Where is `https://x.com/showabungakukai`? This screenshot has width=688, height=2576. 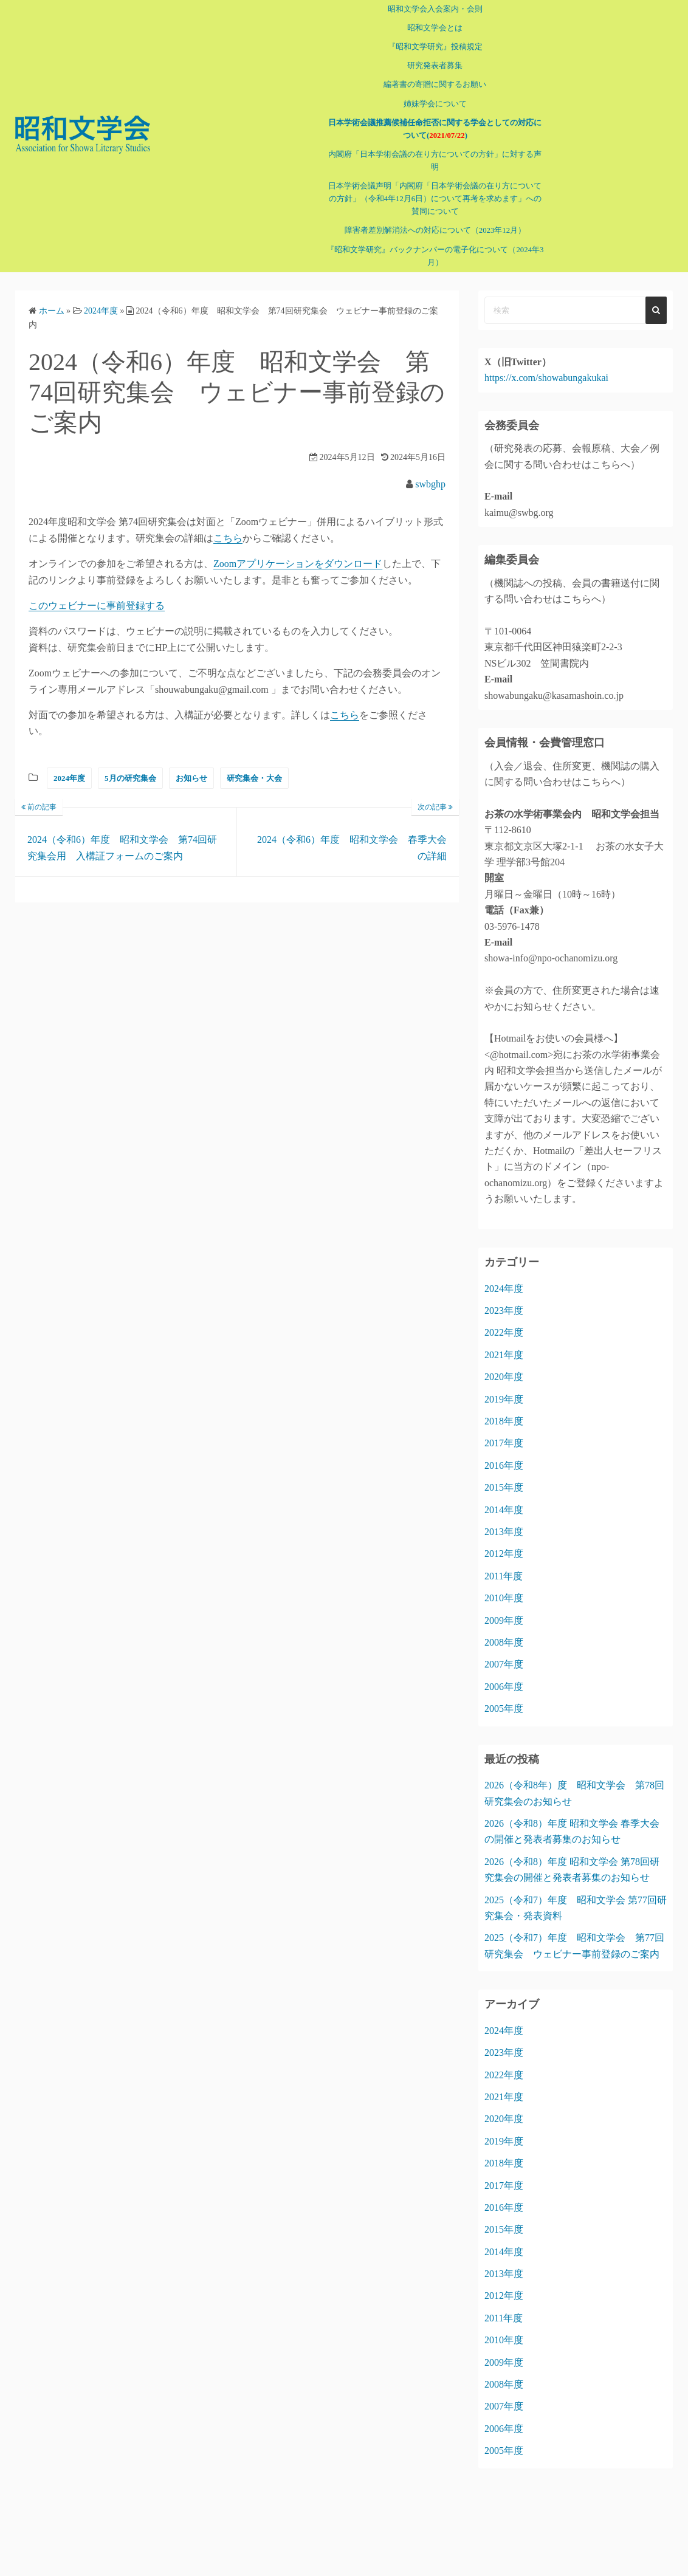 https://x.com/showabungakukai is located at coordinates (546, 365).